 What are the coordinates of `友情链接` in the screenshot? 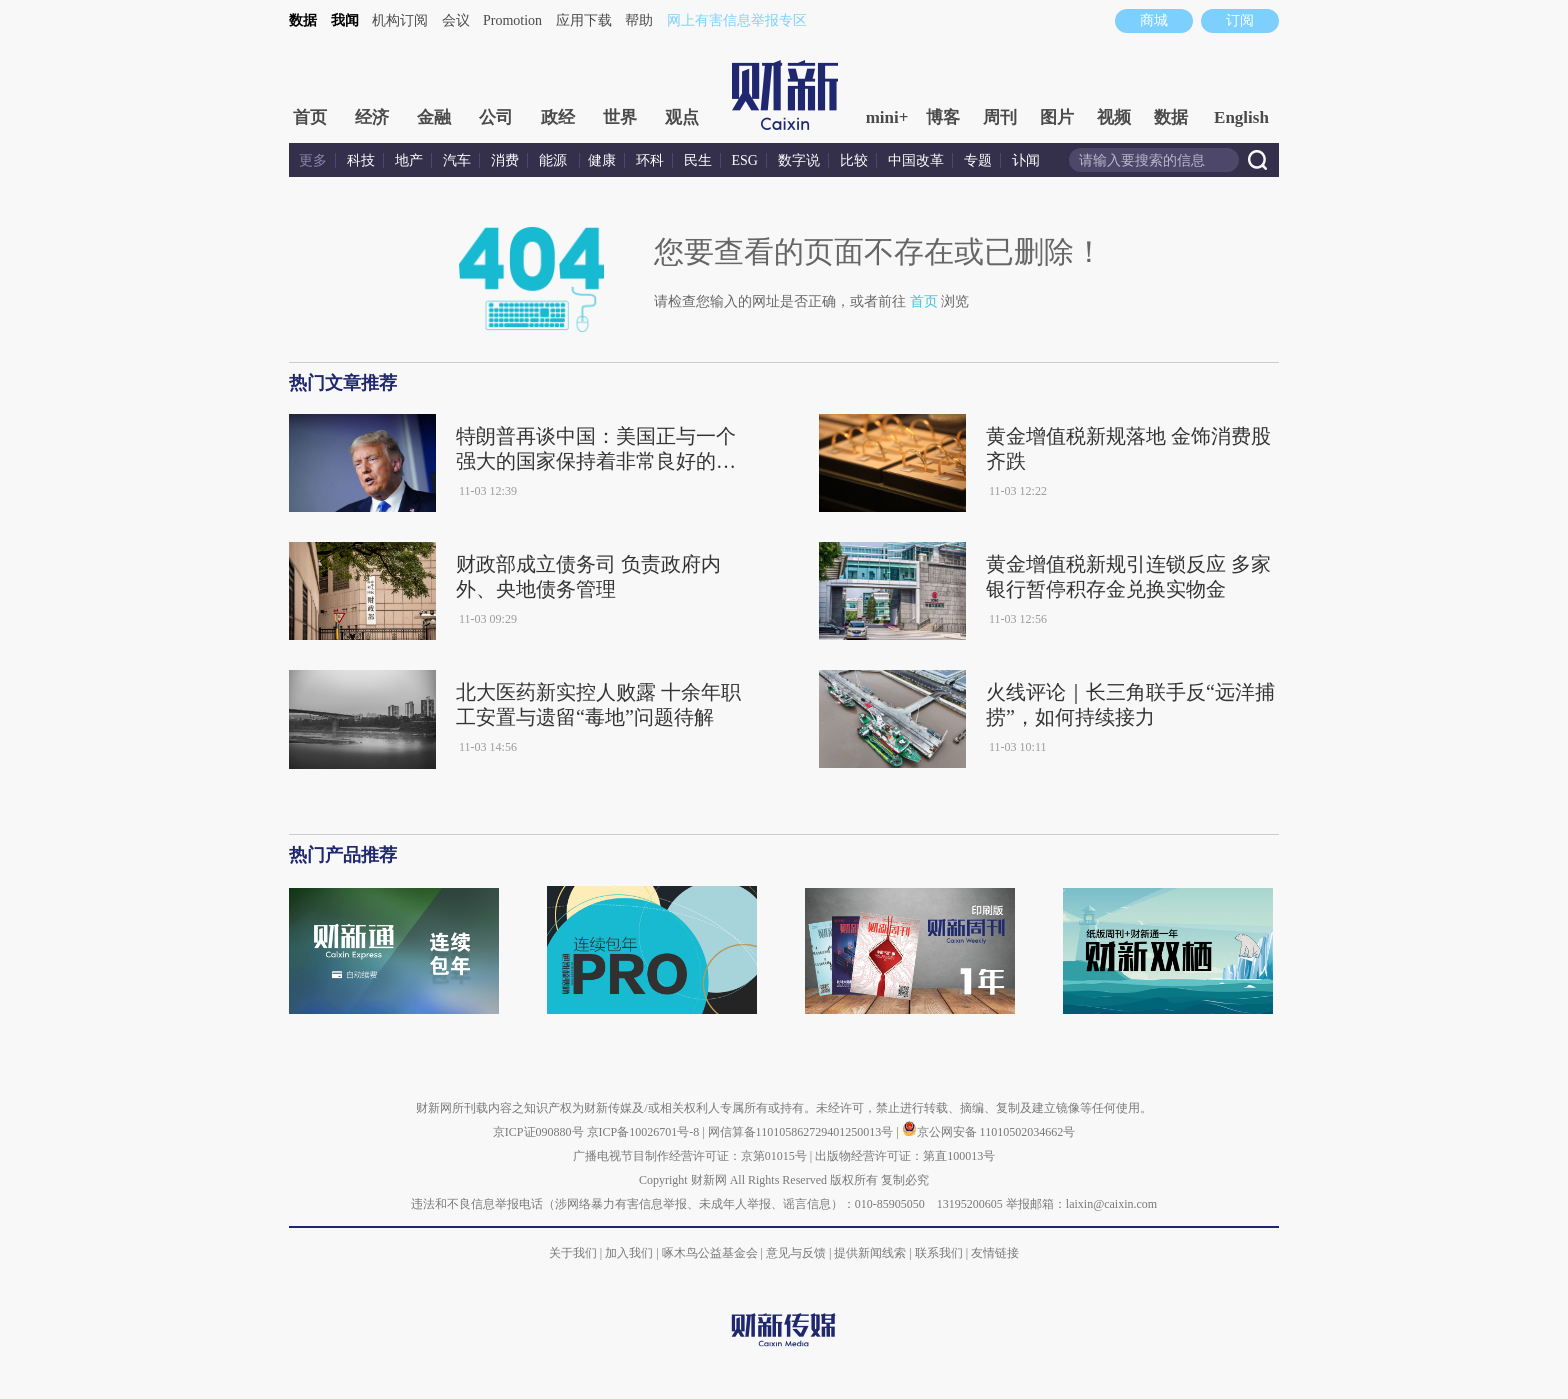 It's located at (995, 1253).